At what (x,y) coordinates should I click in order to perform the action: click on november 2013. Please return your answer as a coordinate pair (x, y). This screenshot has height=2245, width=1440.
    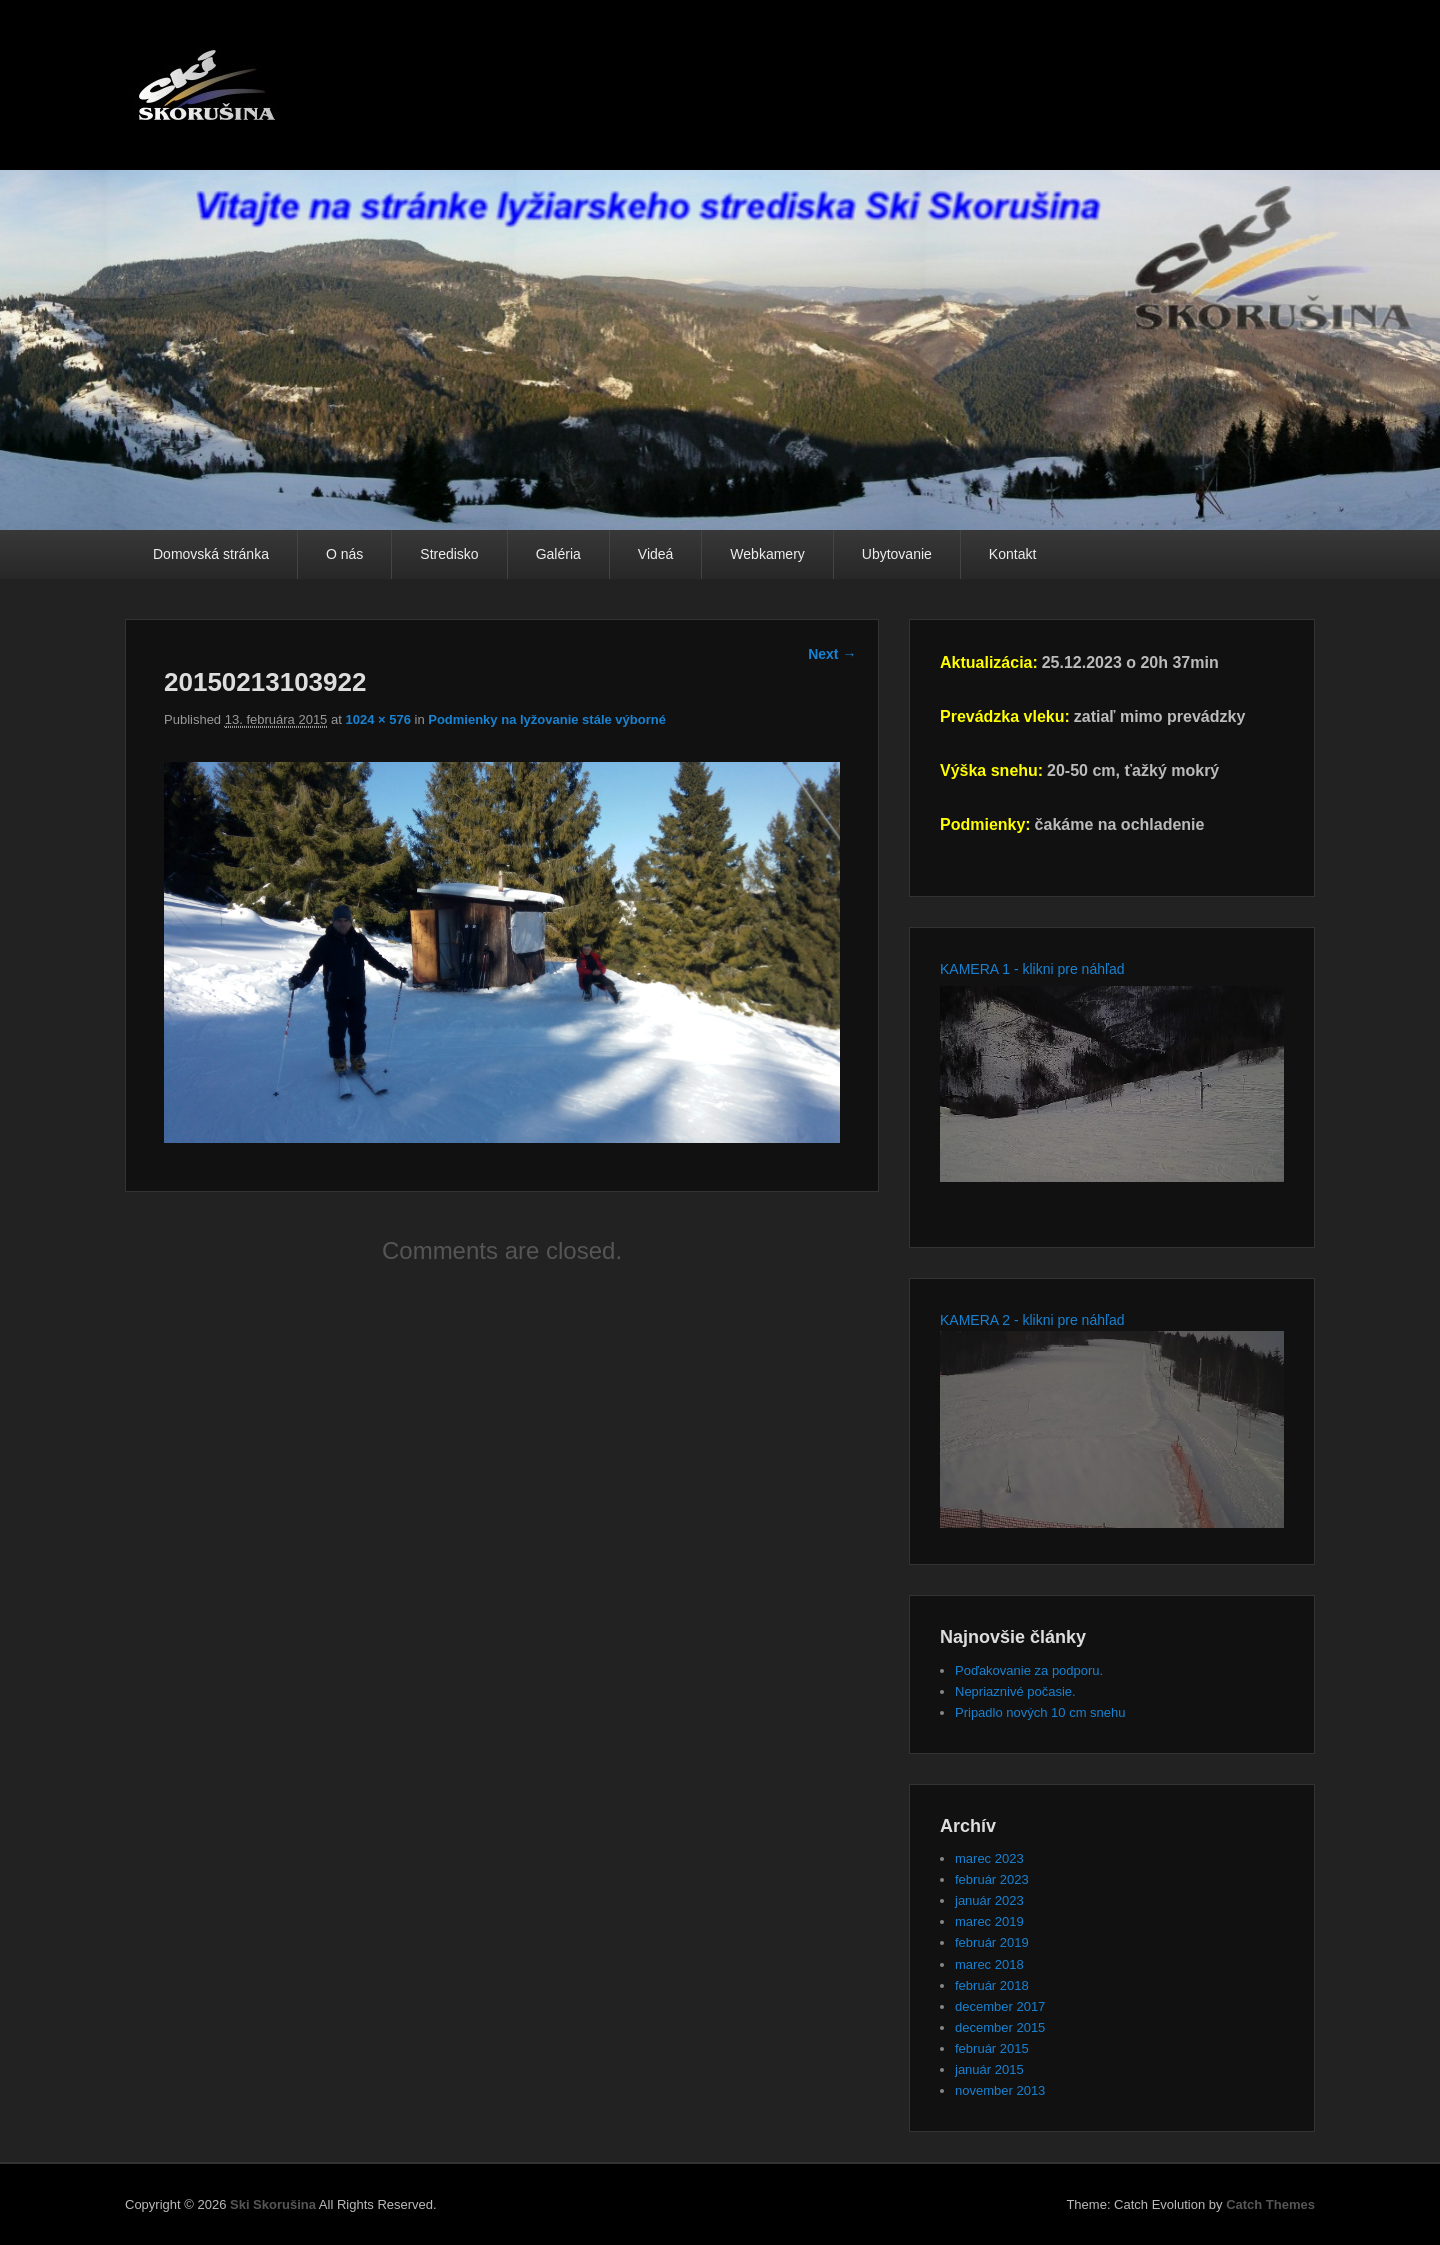
    Looking at the image, I should click on (1000, 2090).